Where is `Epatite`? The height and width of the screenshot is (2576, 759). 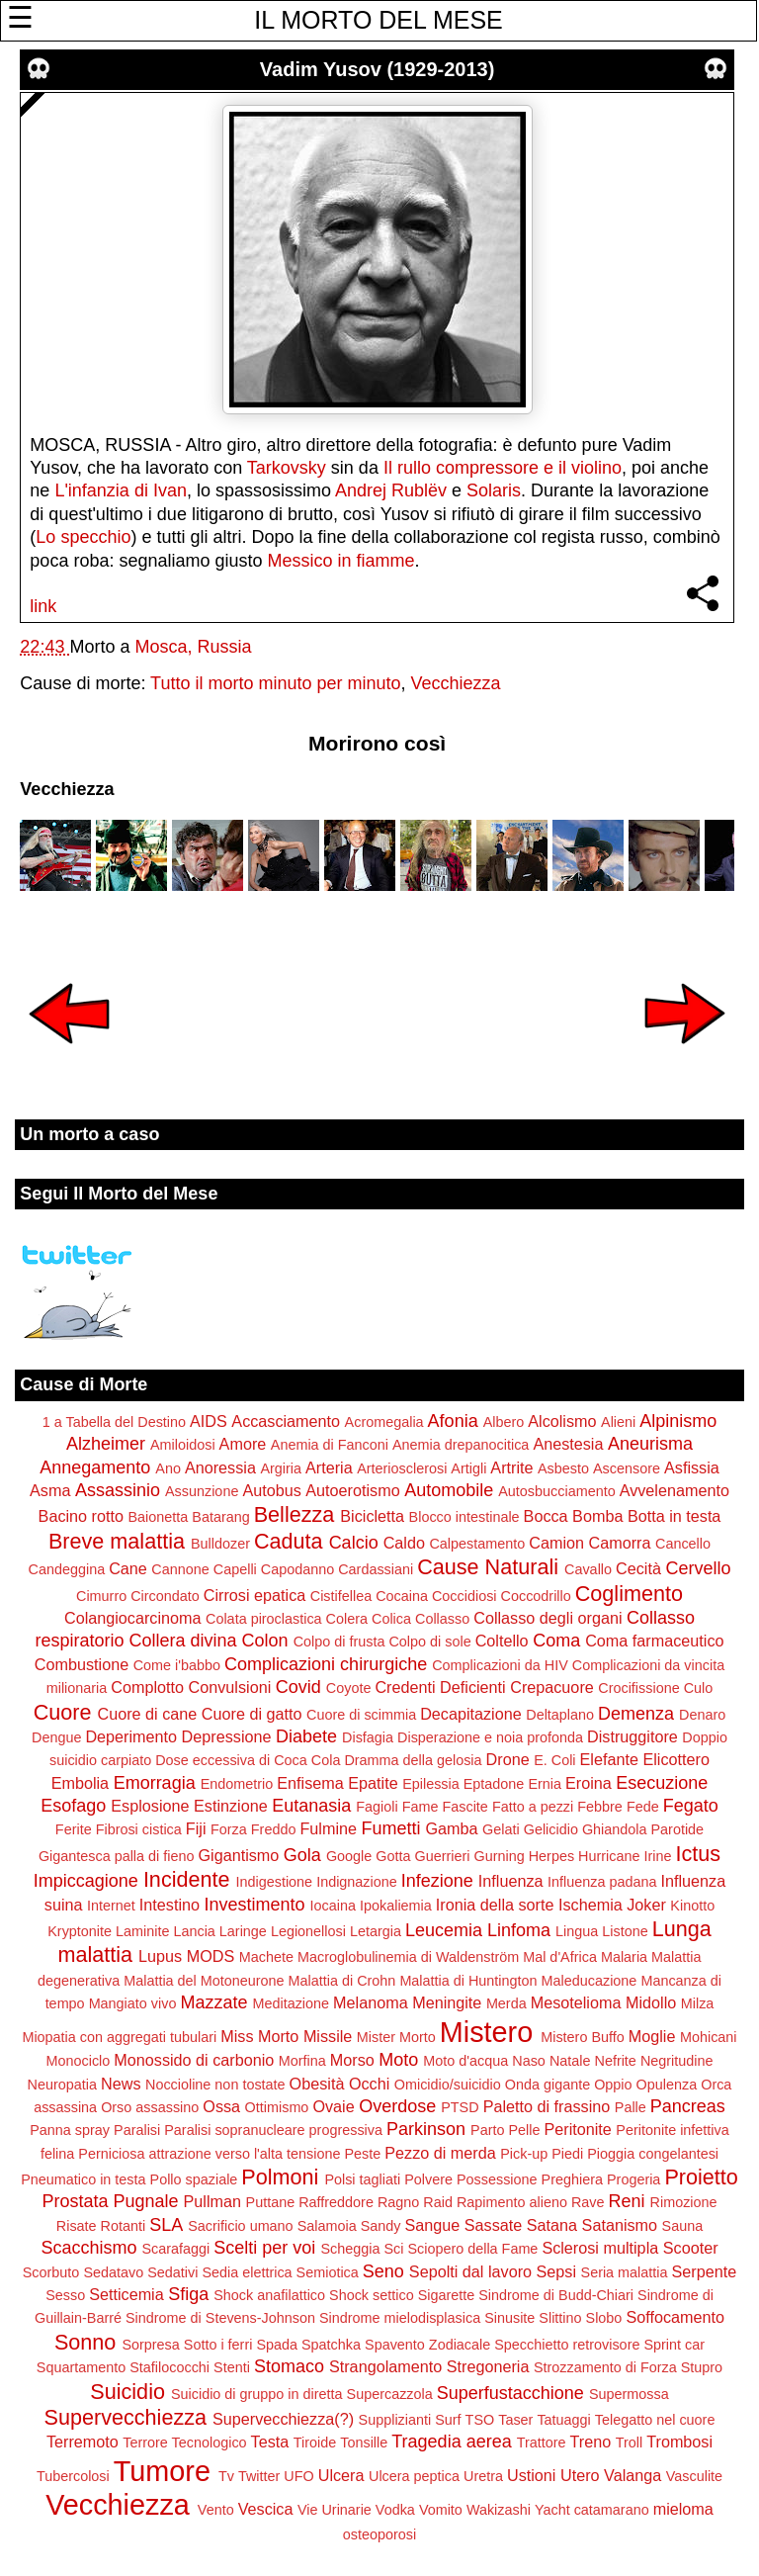 Epatite is located at coordinates (372, 1783).